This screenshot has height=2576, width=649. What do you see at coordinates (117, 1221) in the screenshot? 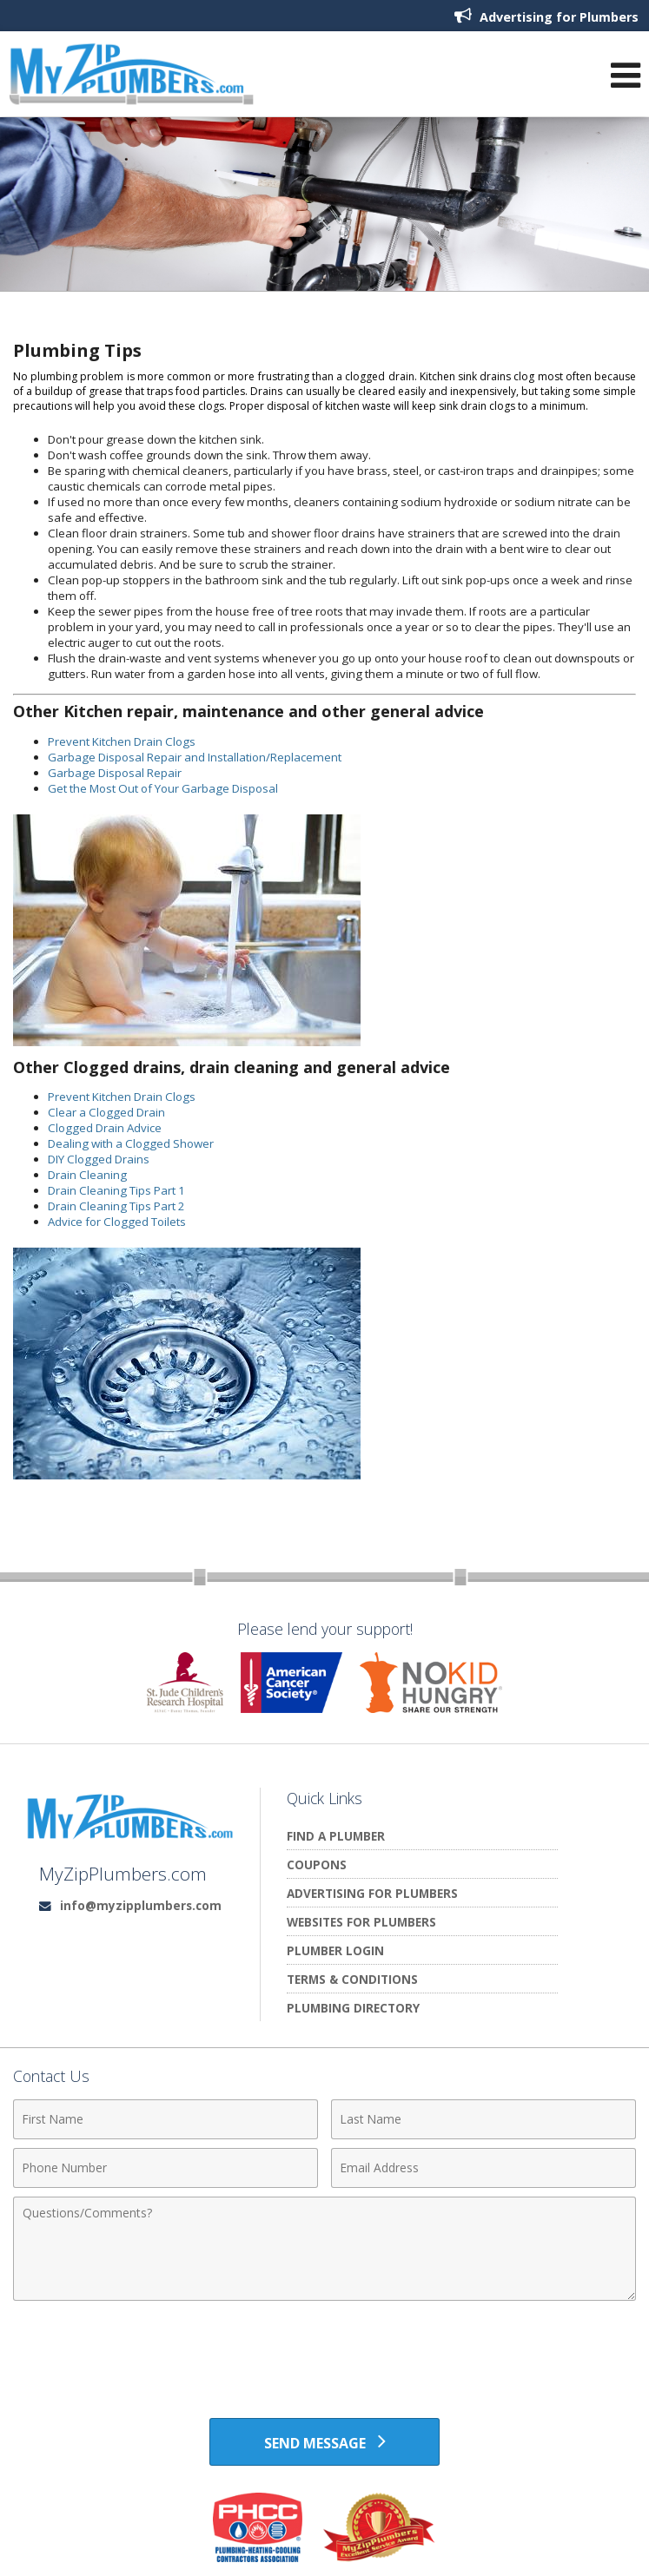
I see `Advice for Clogged Toilets` at bounding box center [117, 1221].